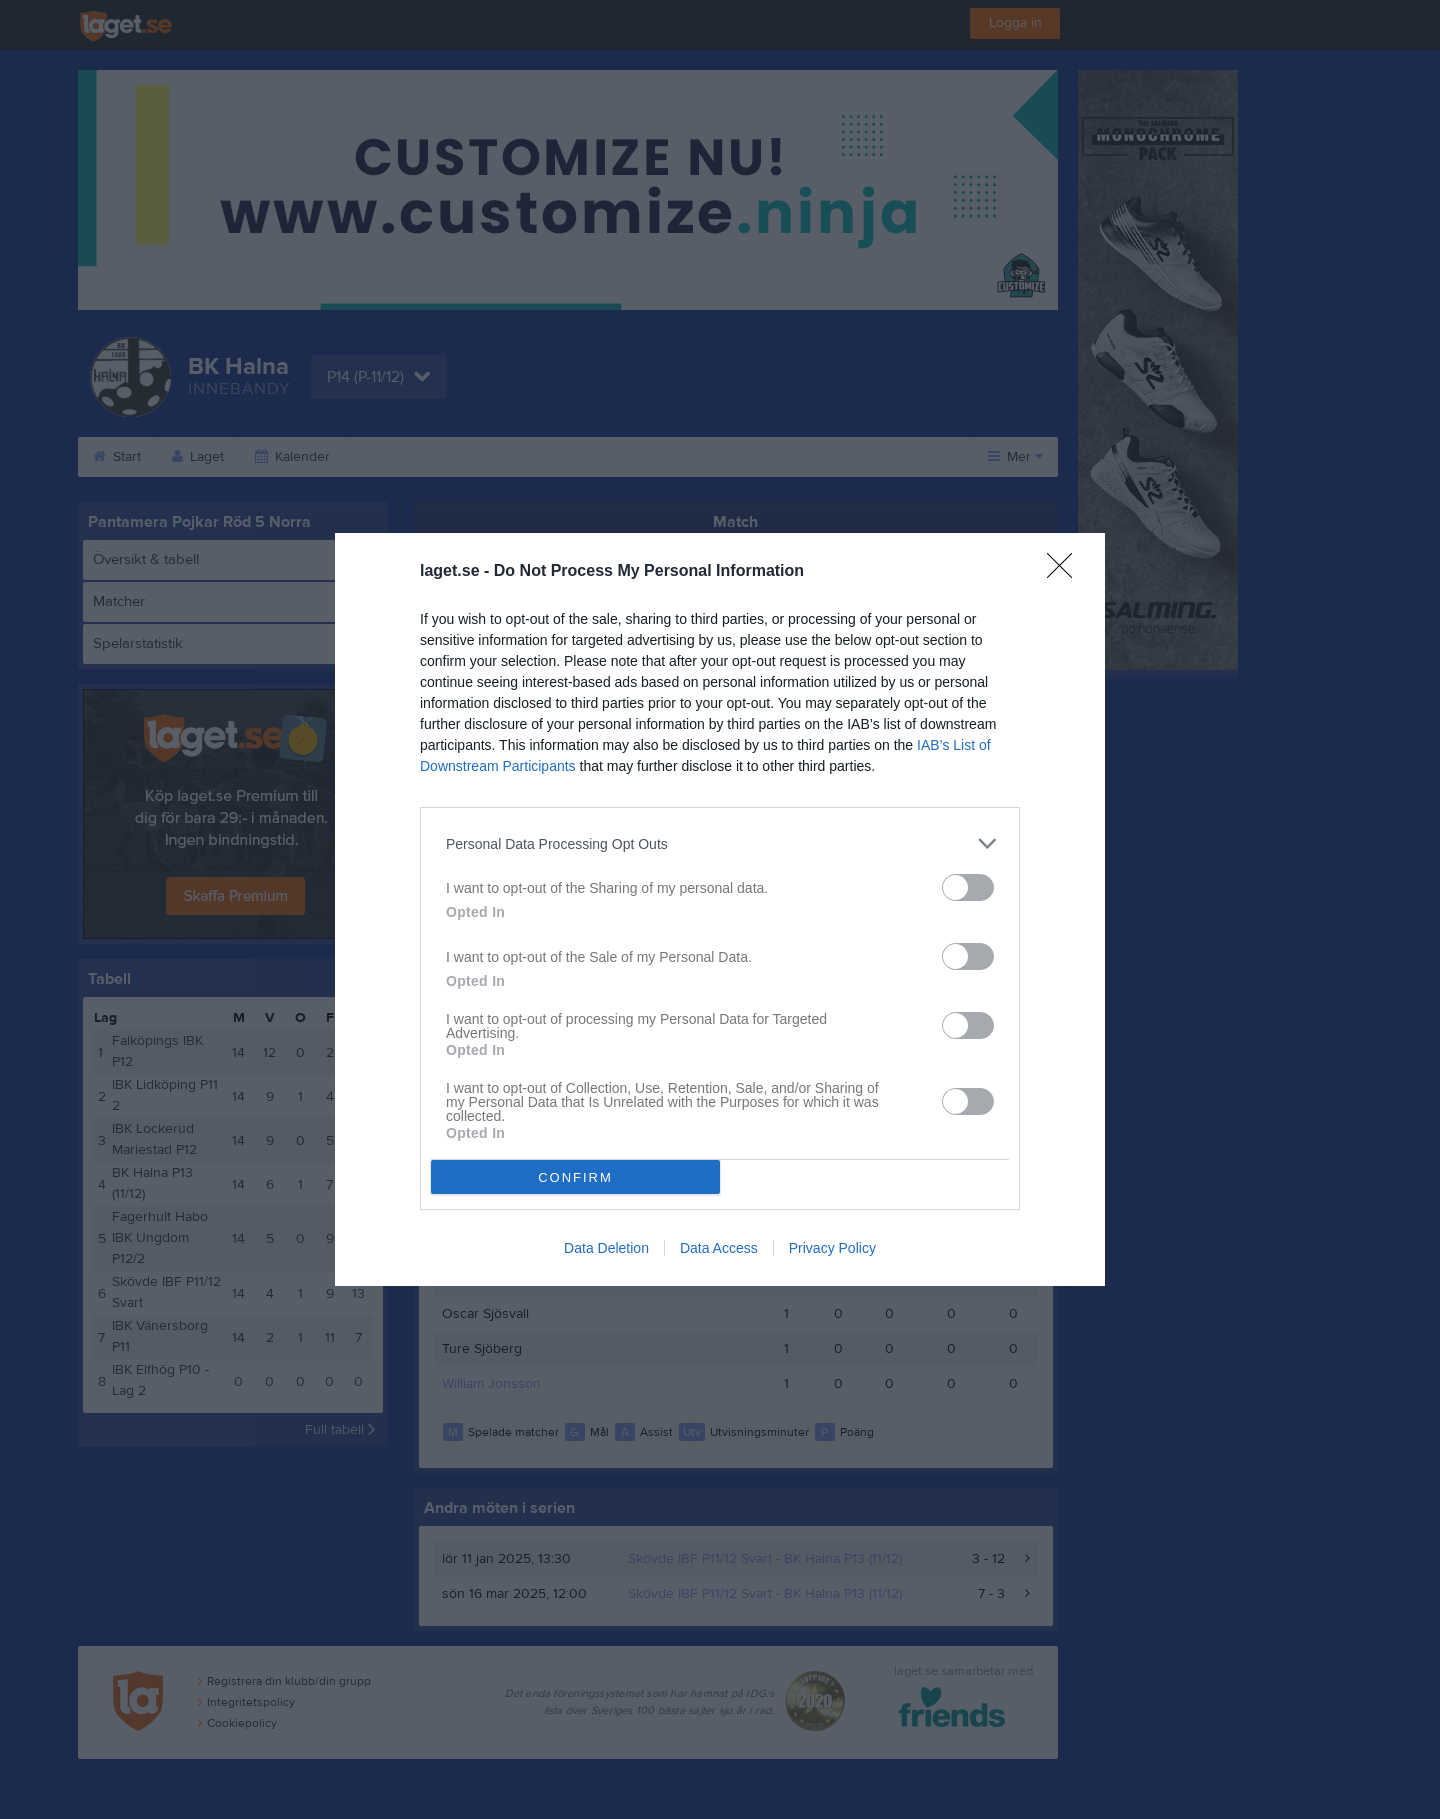 The image size is (1440, 1819). I want to click on CONFIRM, so click(575, 1177).